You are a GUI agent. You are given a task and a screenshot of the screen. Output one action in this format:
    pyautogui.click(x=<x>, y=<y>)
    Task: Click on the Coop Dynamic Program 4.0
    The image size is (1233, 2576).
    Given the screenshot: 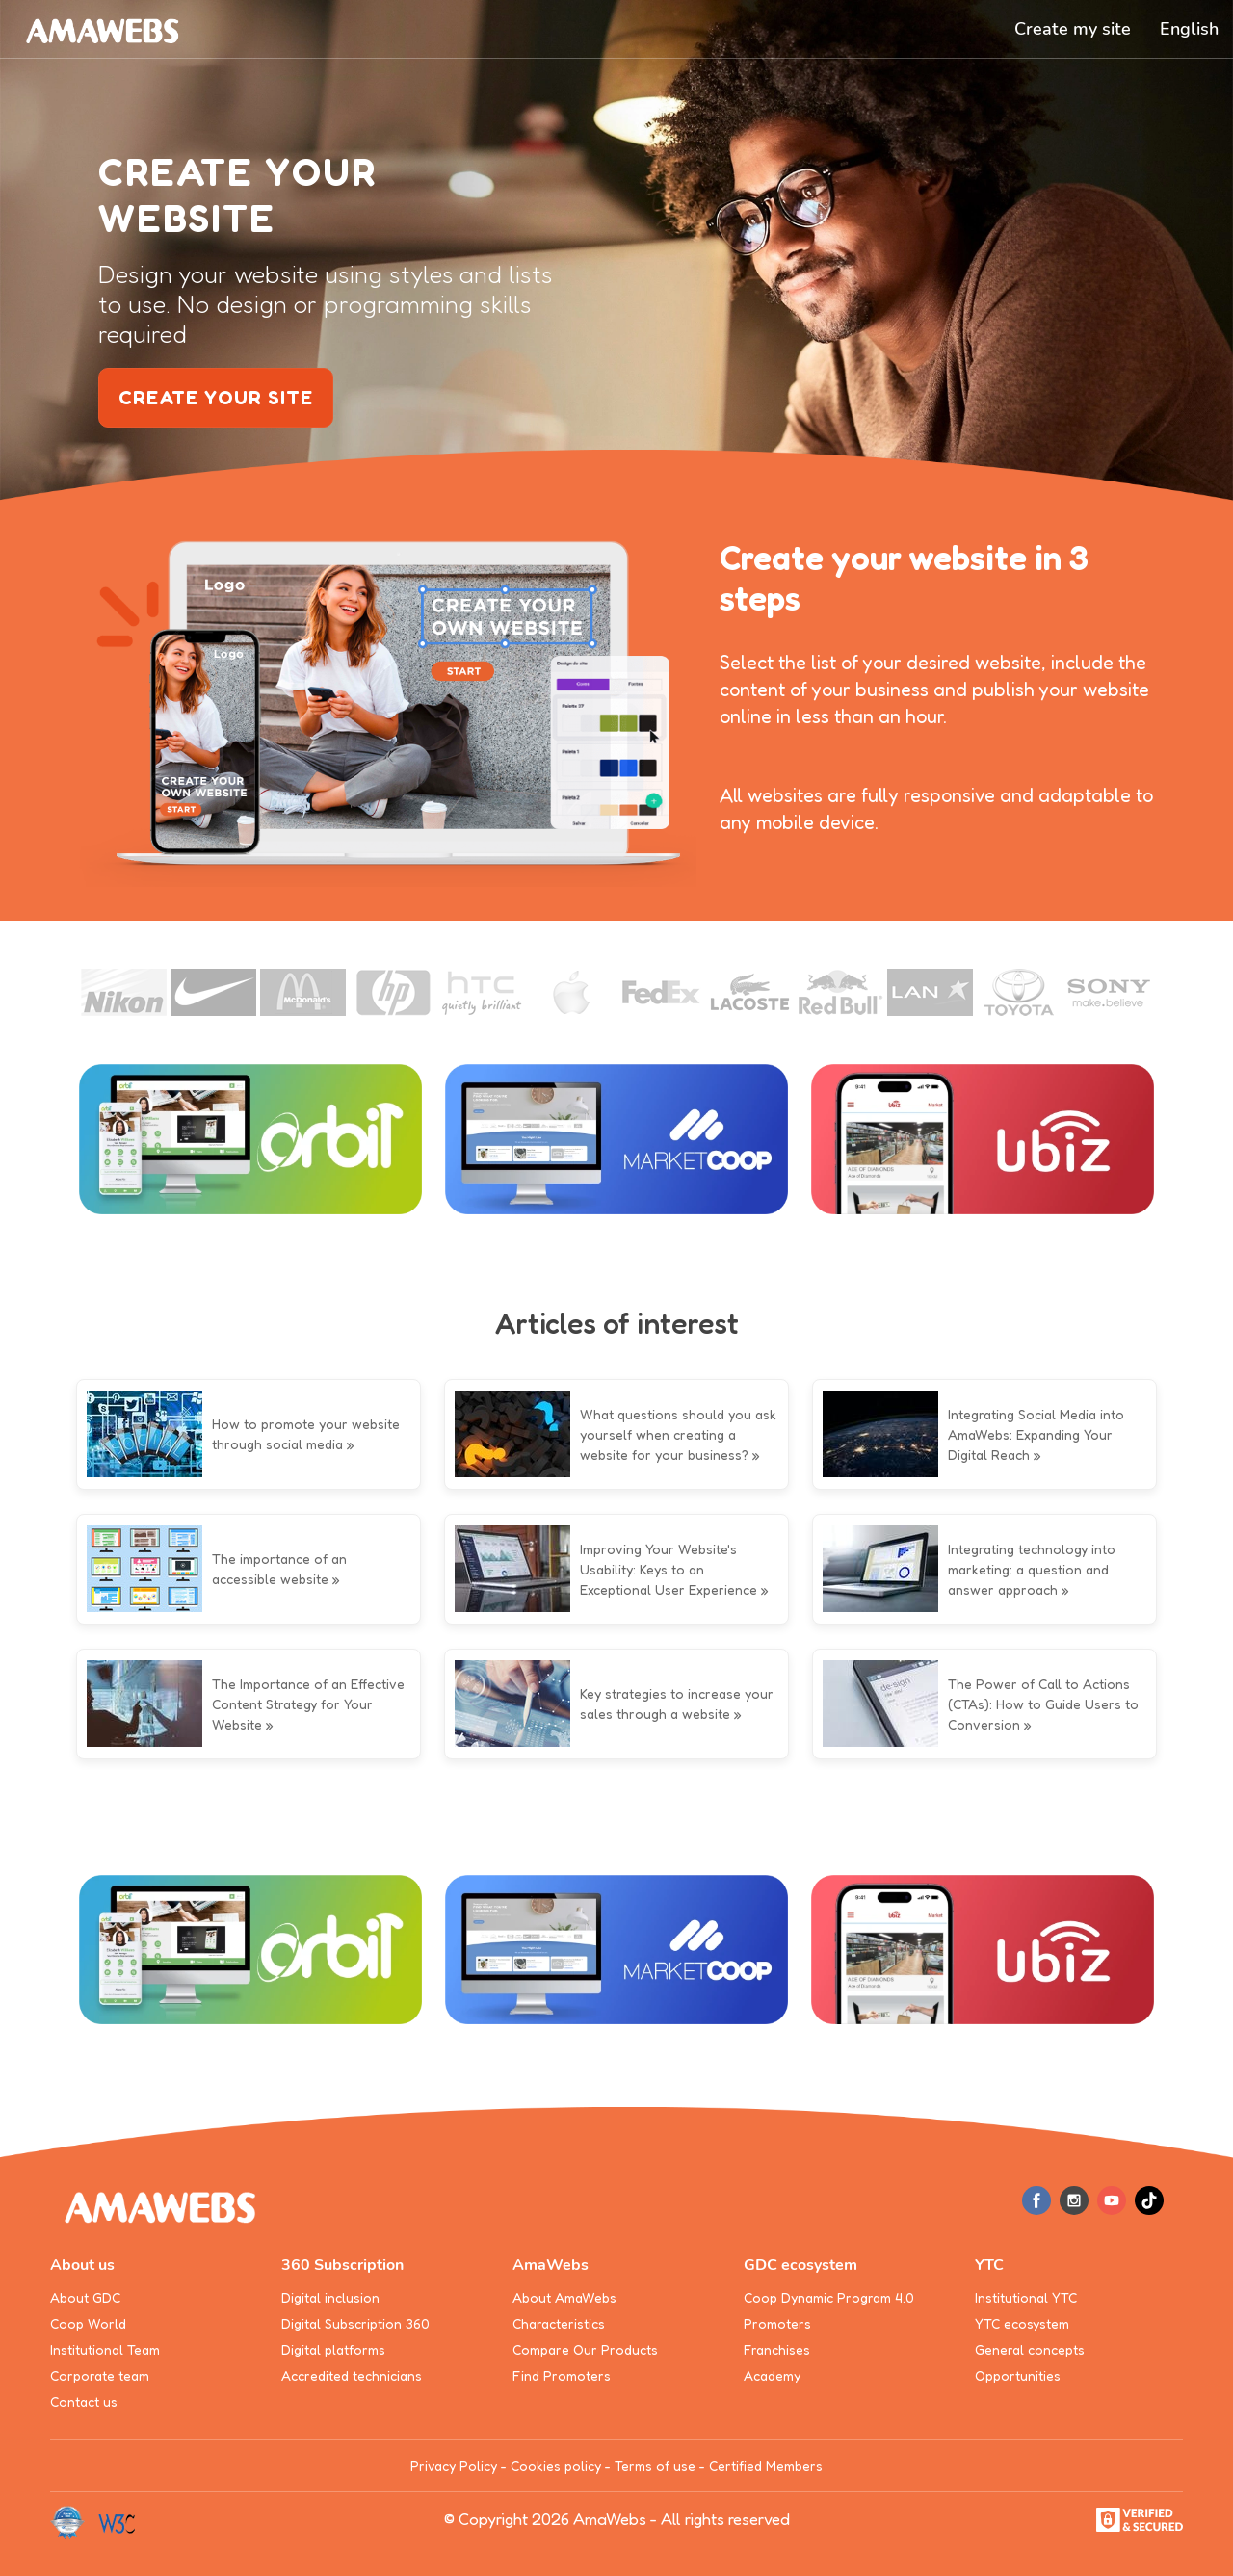 What is the action you would take?
    pyautogui.click(x=829, y=2297)
    